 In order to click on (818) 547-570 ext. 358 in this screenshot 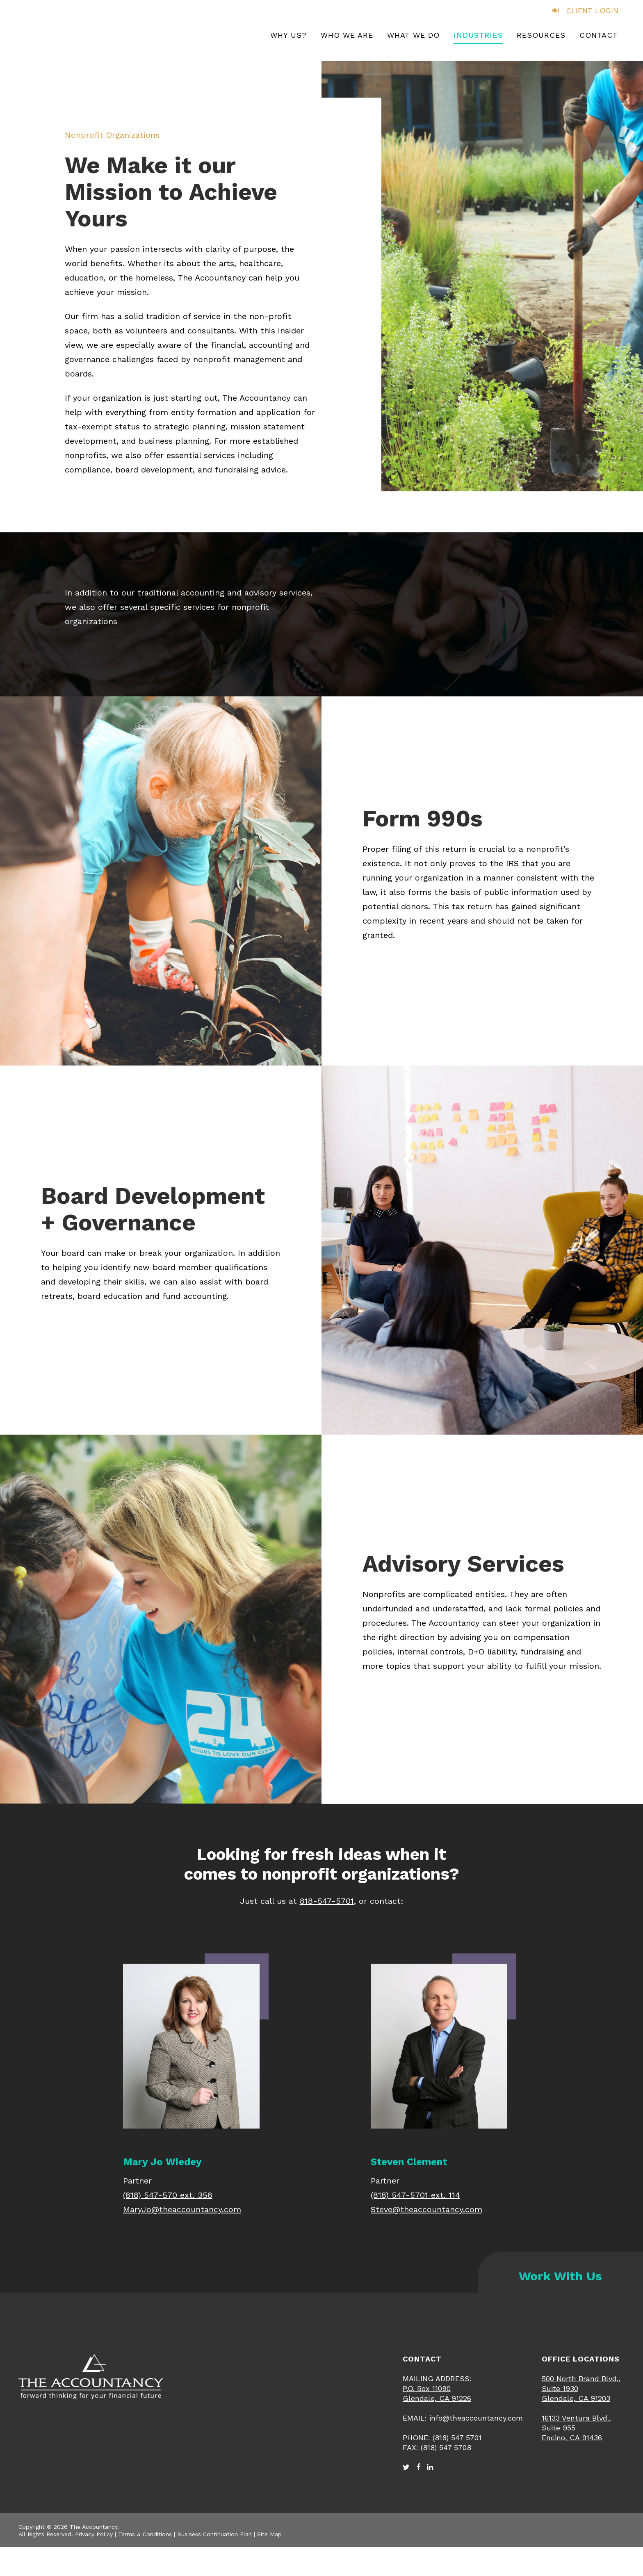, I will do `click(167, 2195)`.